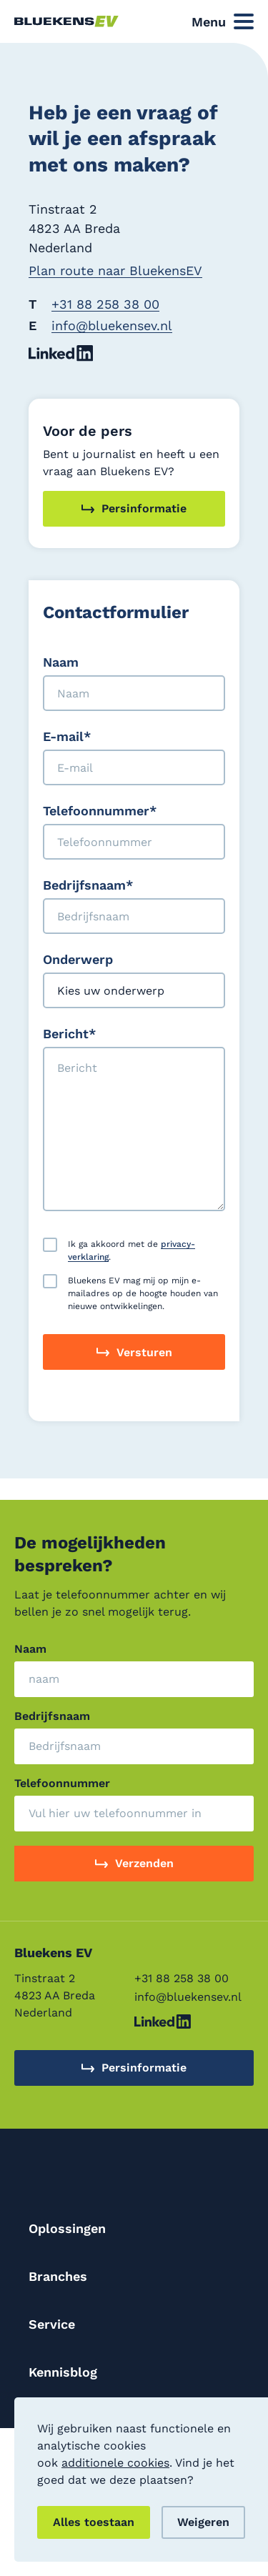  What do you see at coordinates (67, 2228) in the screenshot?
I see `Oplossingen` at bounding box center [67, 2228].